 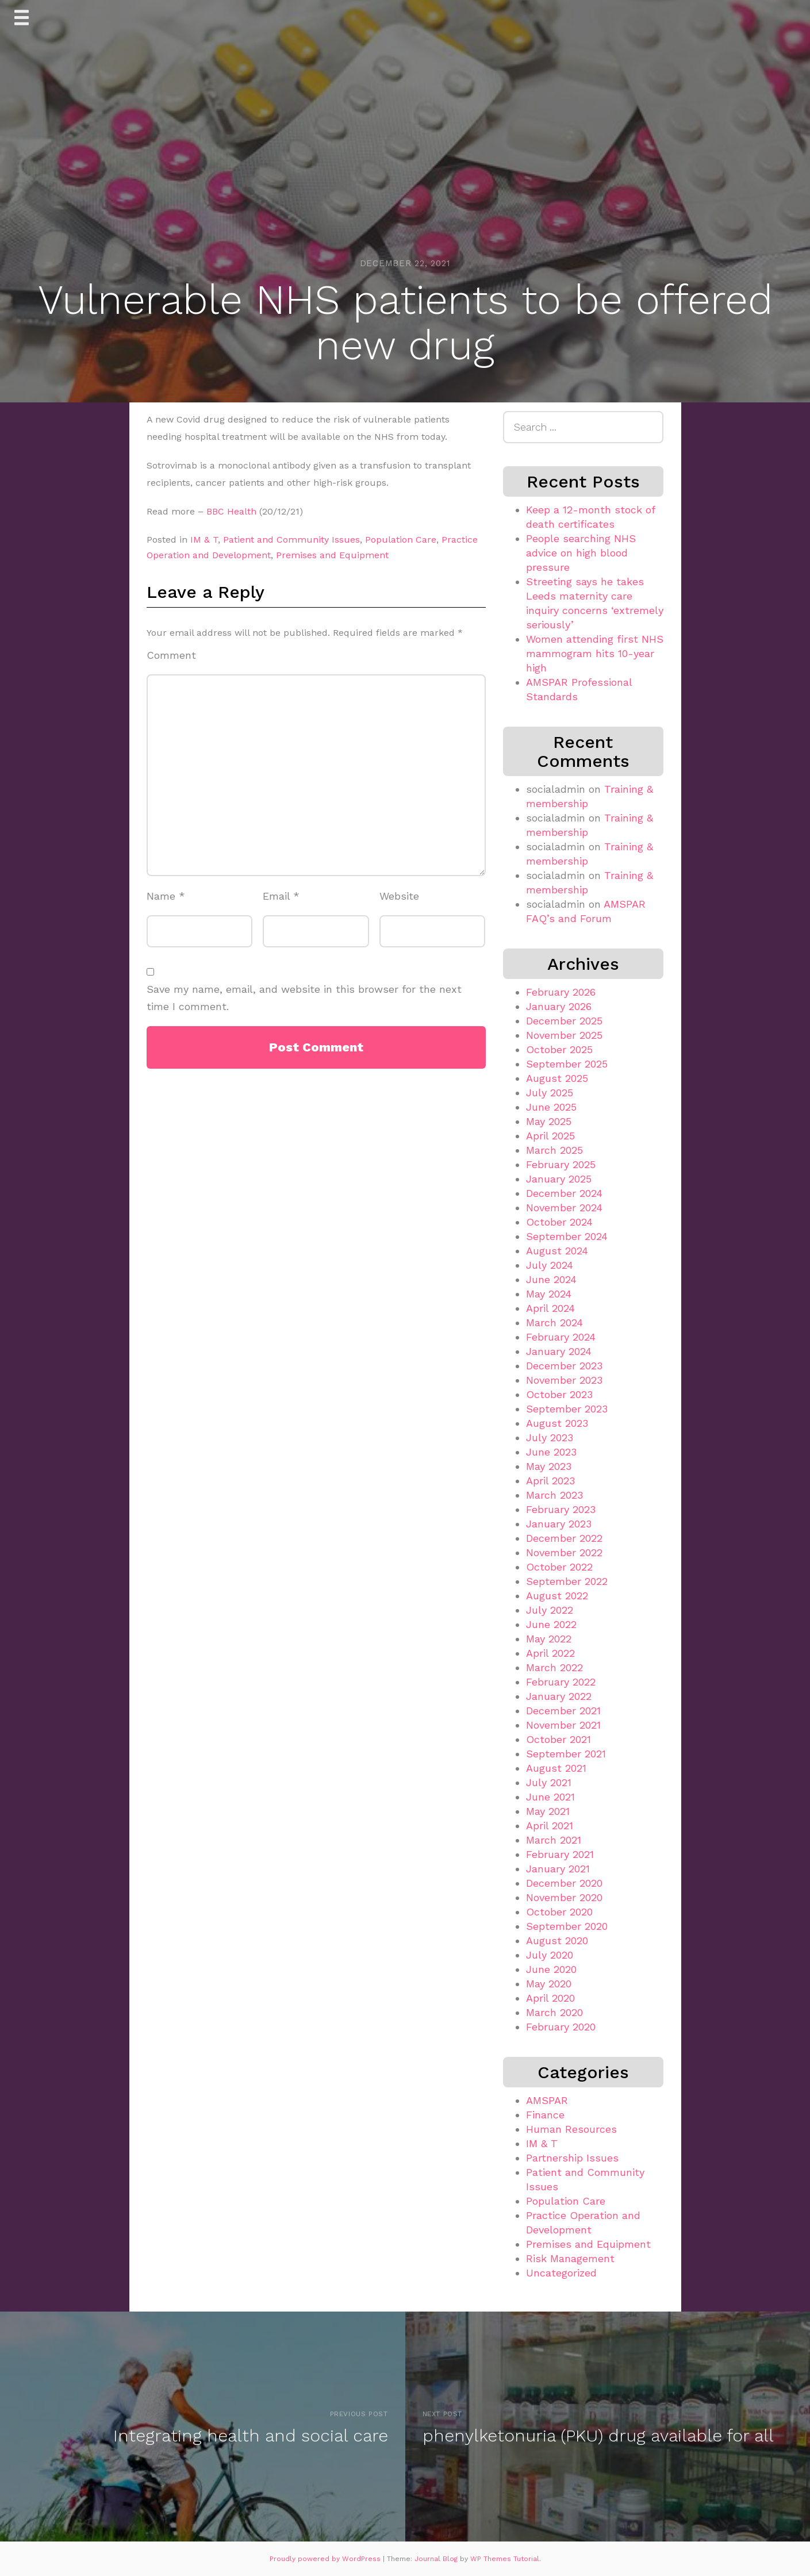 What do you see at coordinates (567, 1926) in the screenshot?
I see `September 2020` at bounding box center [567, 1926].